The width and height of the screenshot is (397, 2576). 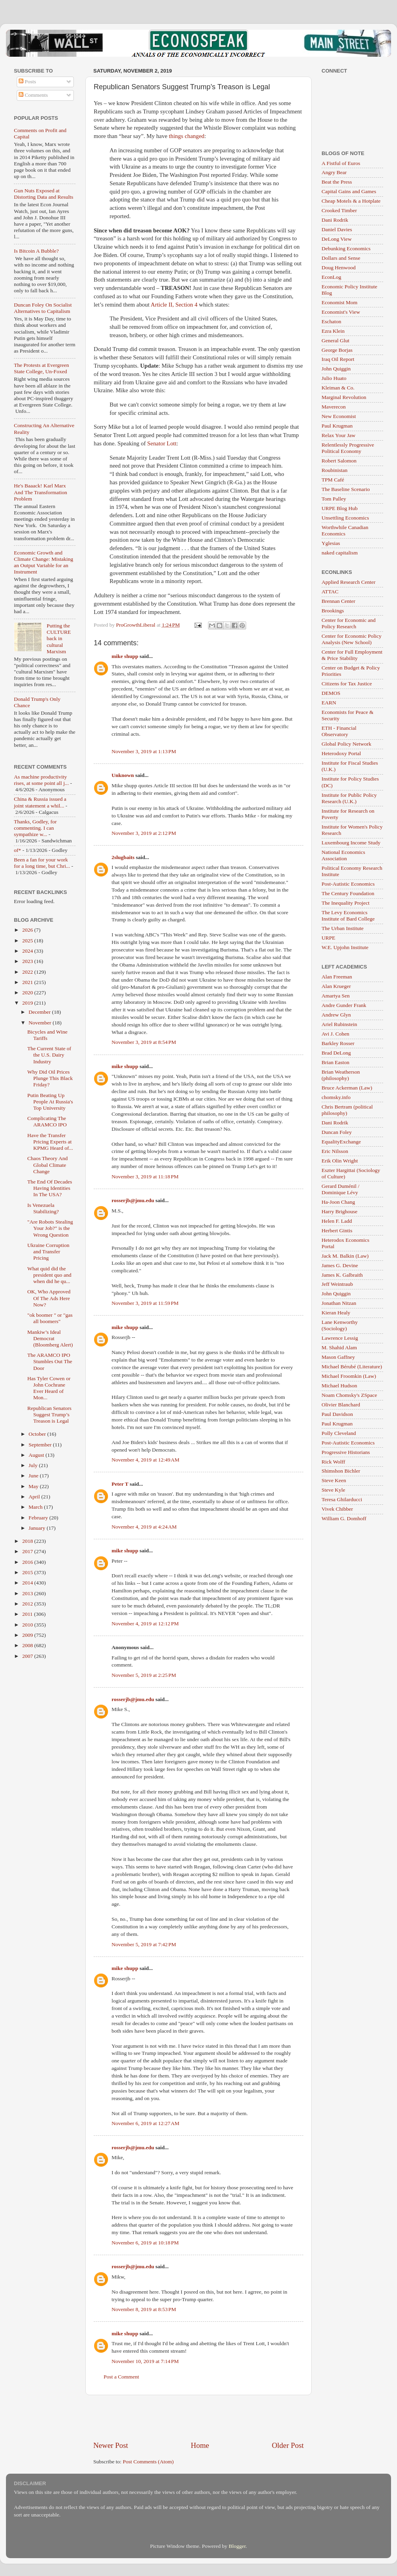 I want to click on Is Bitcoin A Bubble?, so click(x=36, y=251).